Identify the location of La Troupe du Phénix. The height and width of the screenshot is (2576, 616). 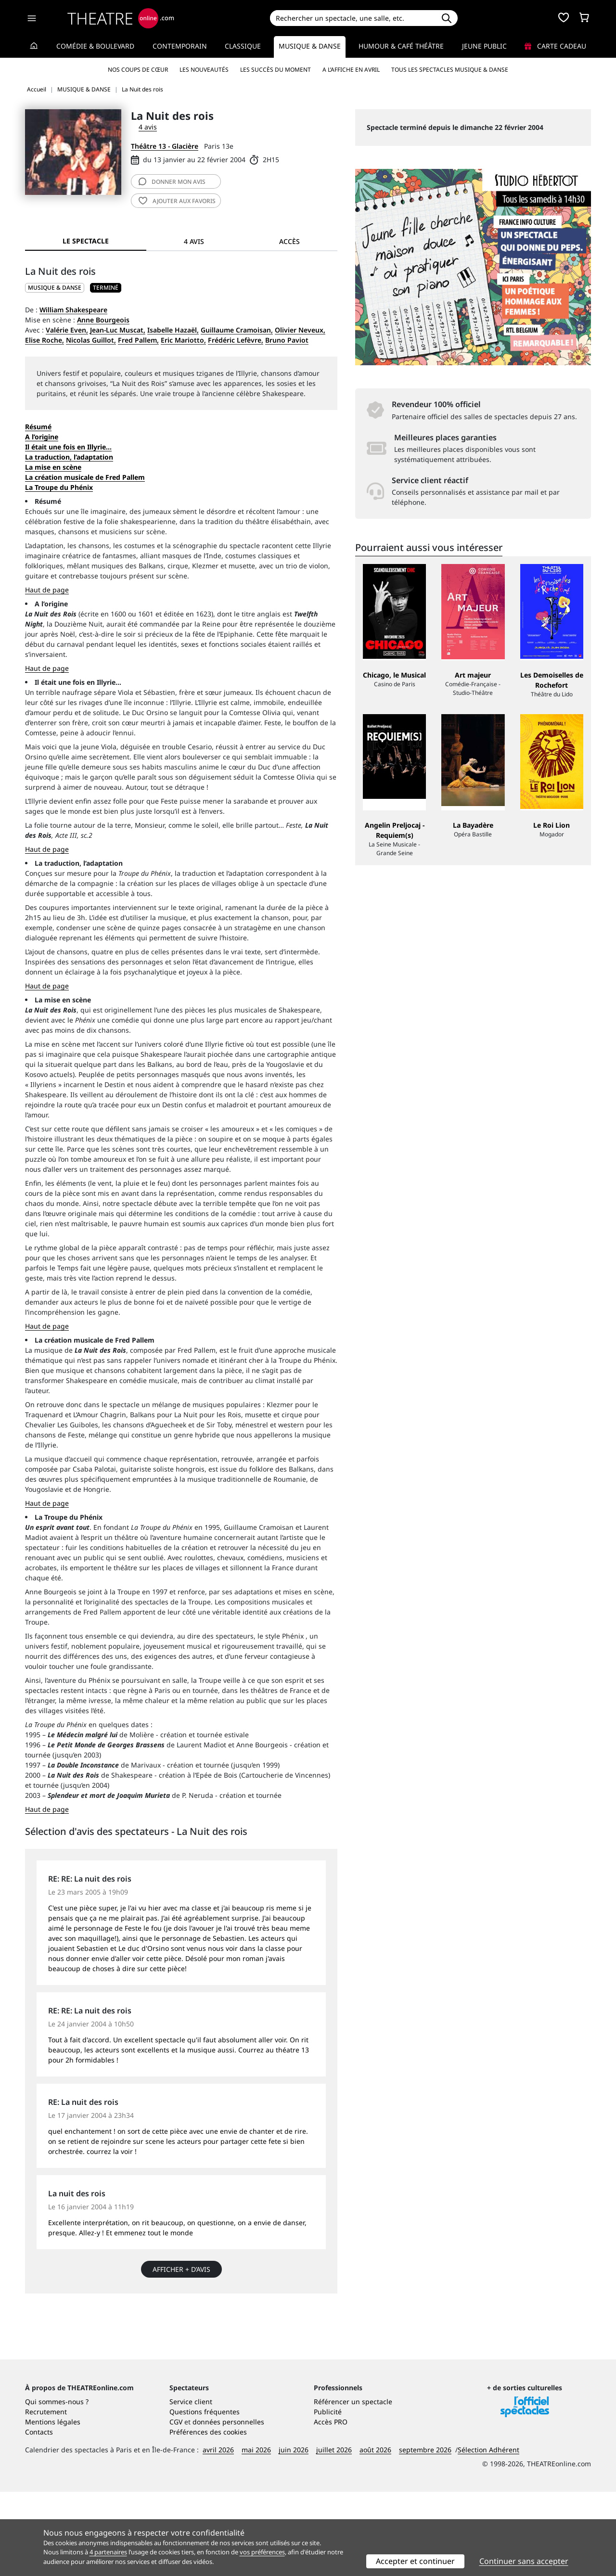
(59, 487).